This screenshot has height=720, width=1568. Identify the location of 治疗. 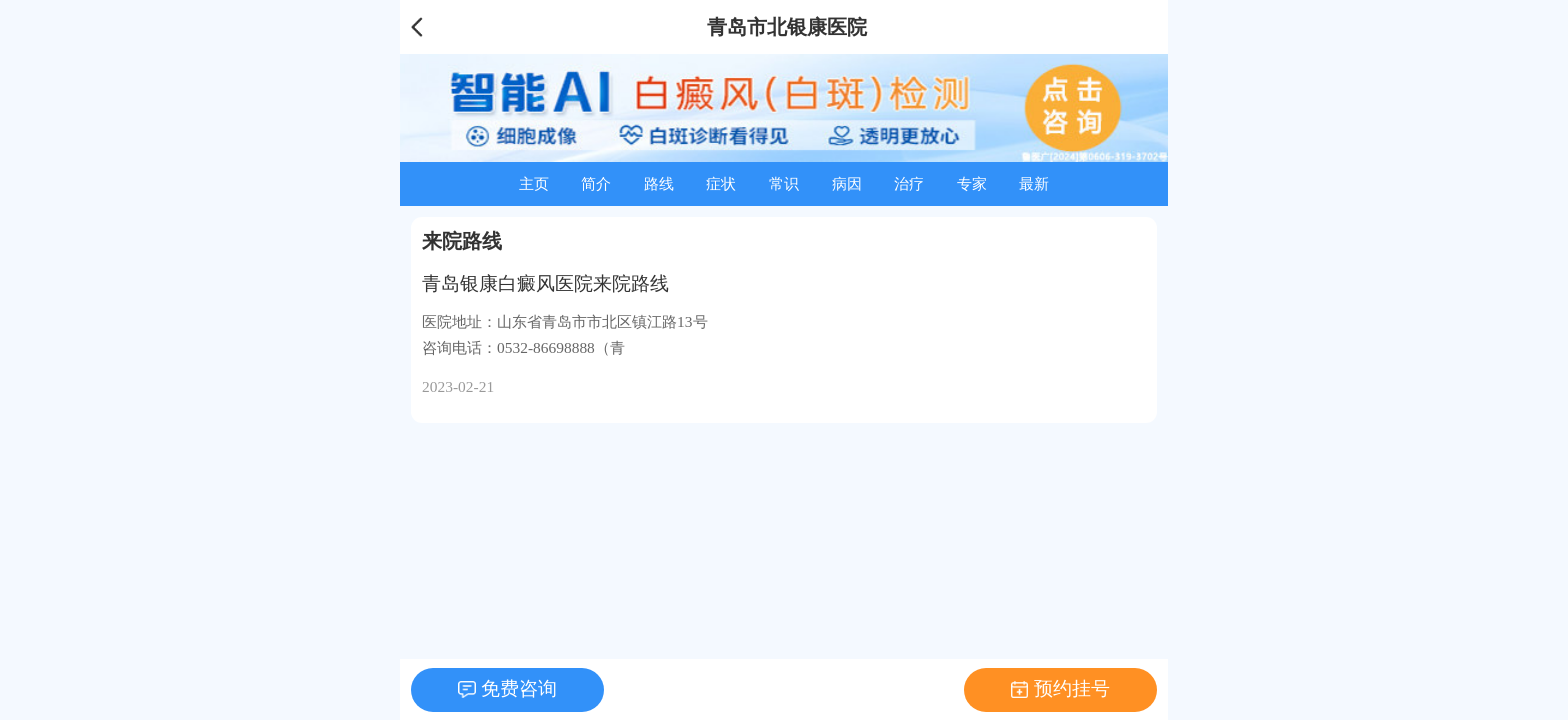
(909, 183).